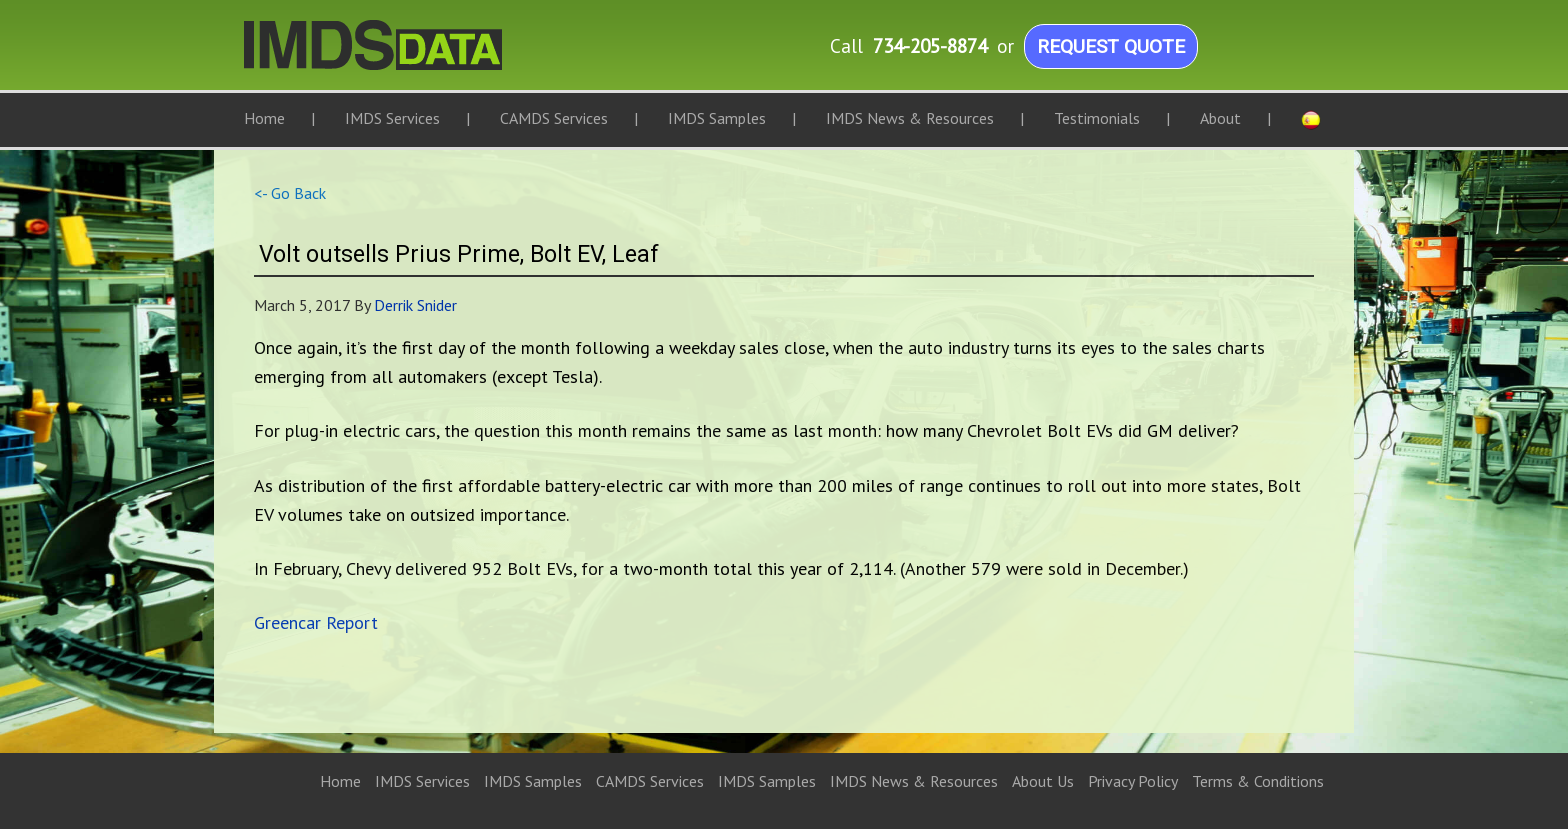 This screenshot has width=1568, height=829. I want to click on Privacy Policy, so click(1133, 781).